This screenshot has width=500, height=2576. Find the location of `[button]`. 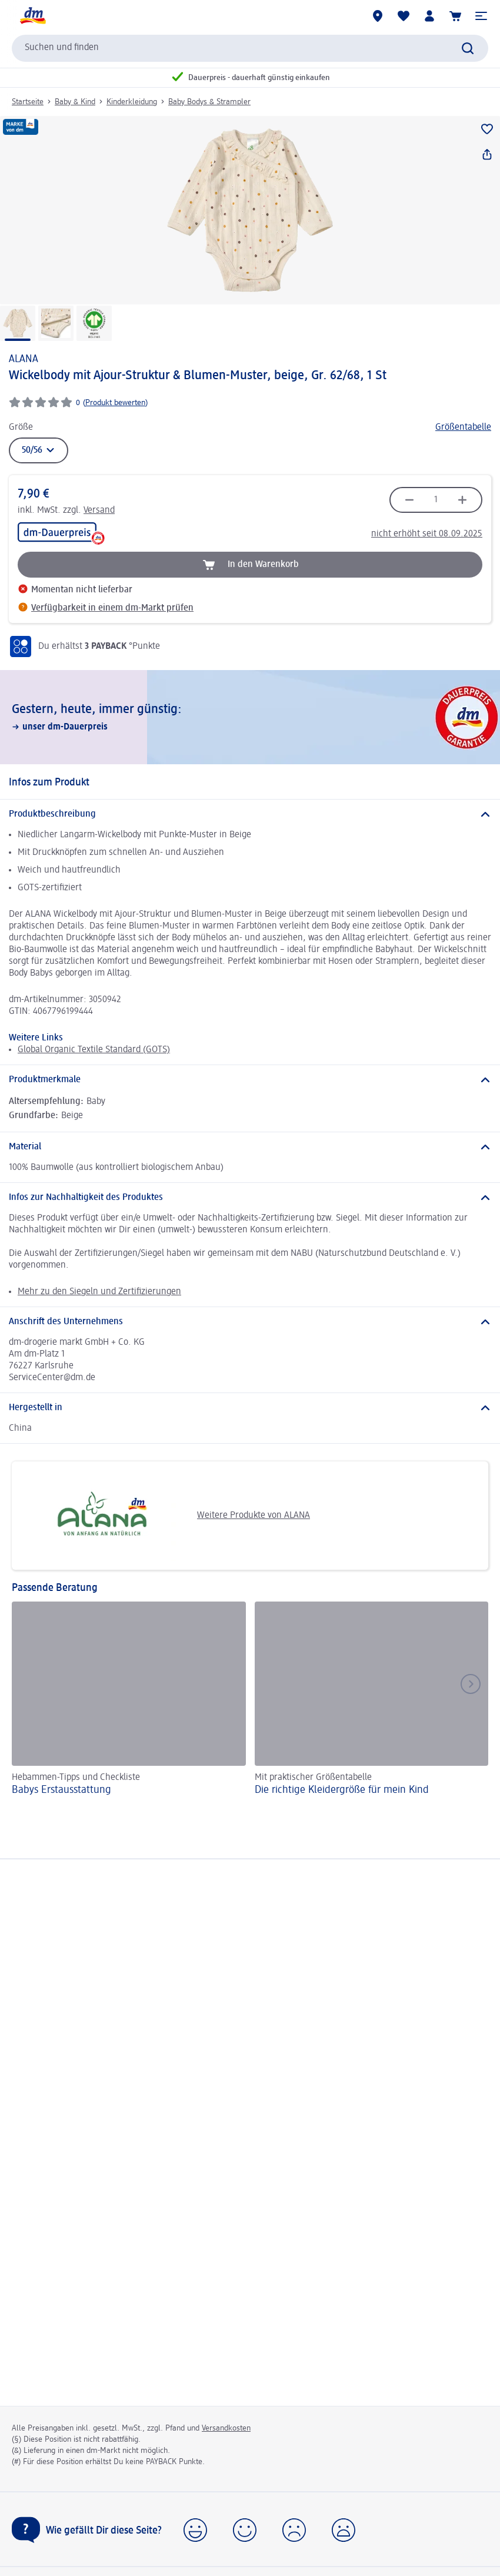

[button] is located at coordinates (481, 16).